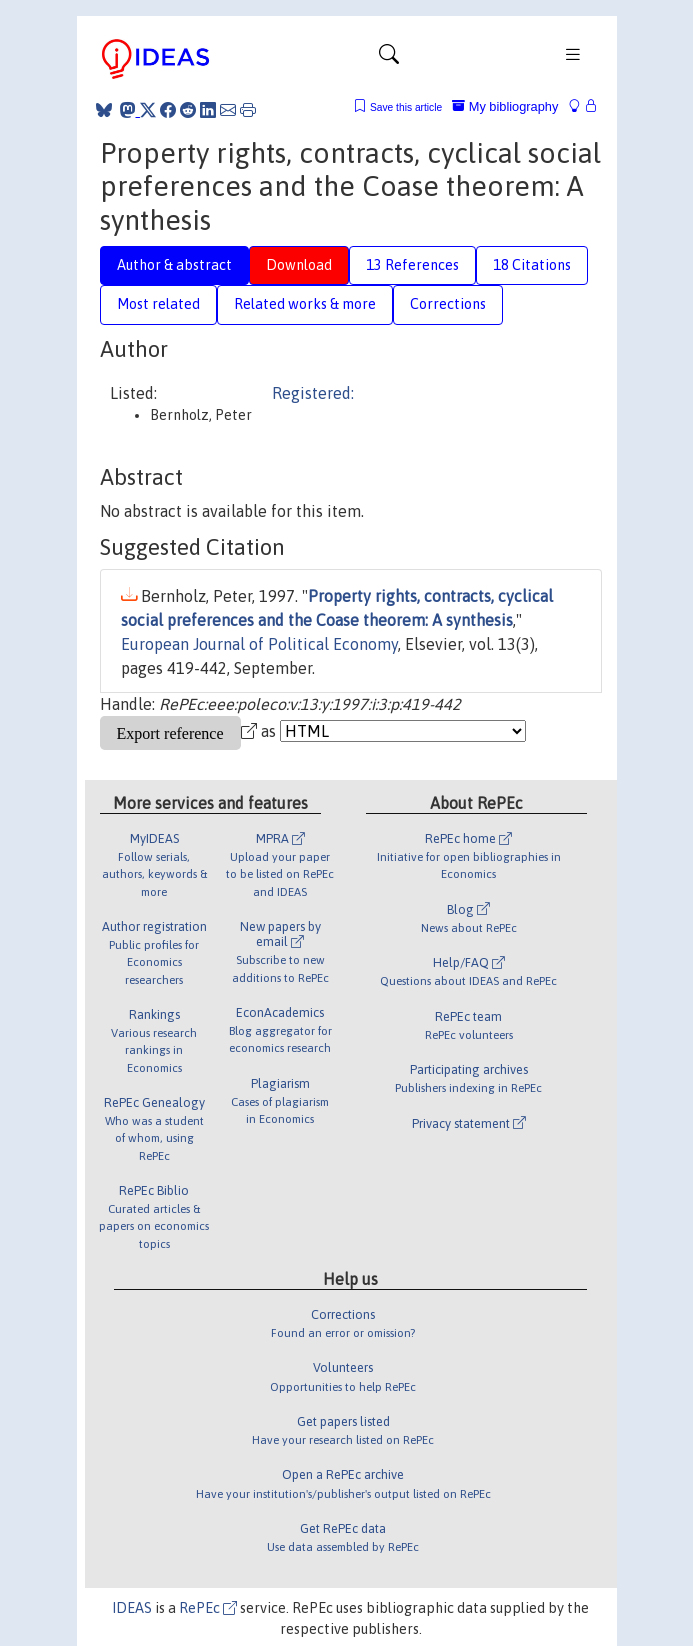 The width and height of the screenshot is (693, 1646). What do you see at coordinates (532, 265) in the screenshot?
I see `18 Citations [tab]` at bounding box center [532, 265].